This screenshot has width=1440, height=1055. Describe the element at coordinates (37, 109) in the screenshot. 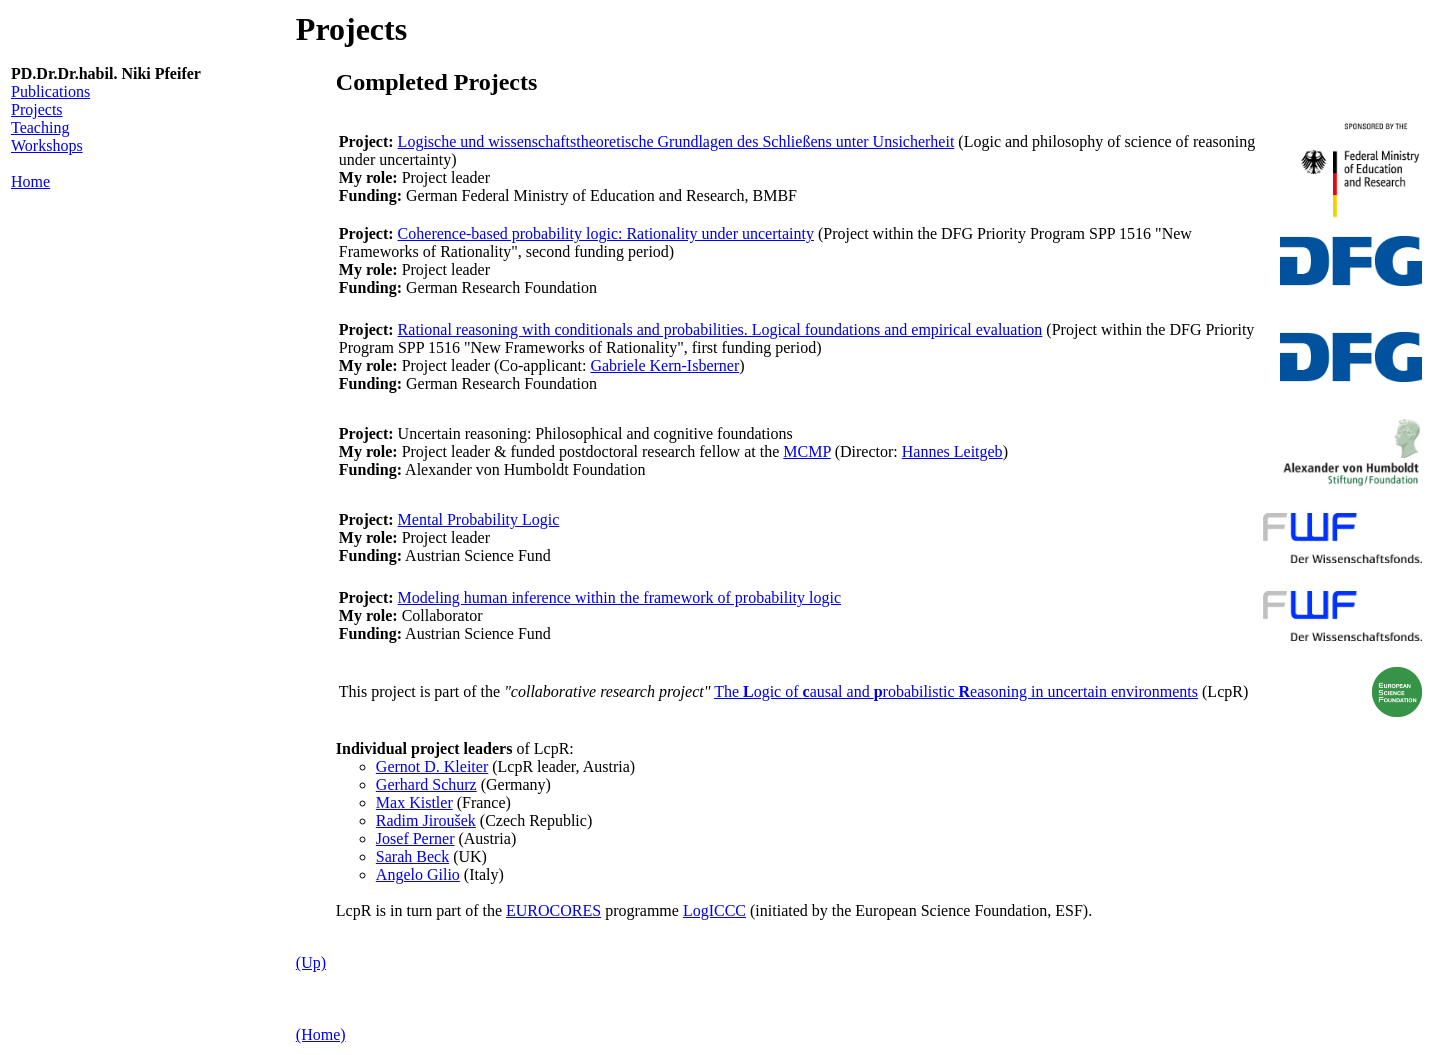

I see `Projects` at that location.